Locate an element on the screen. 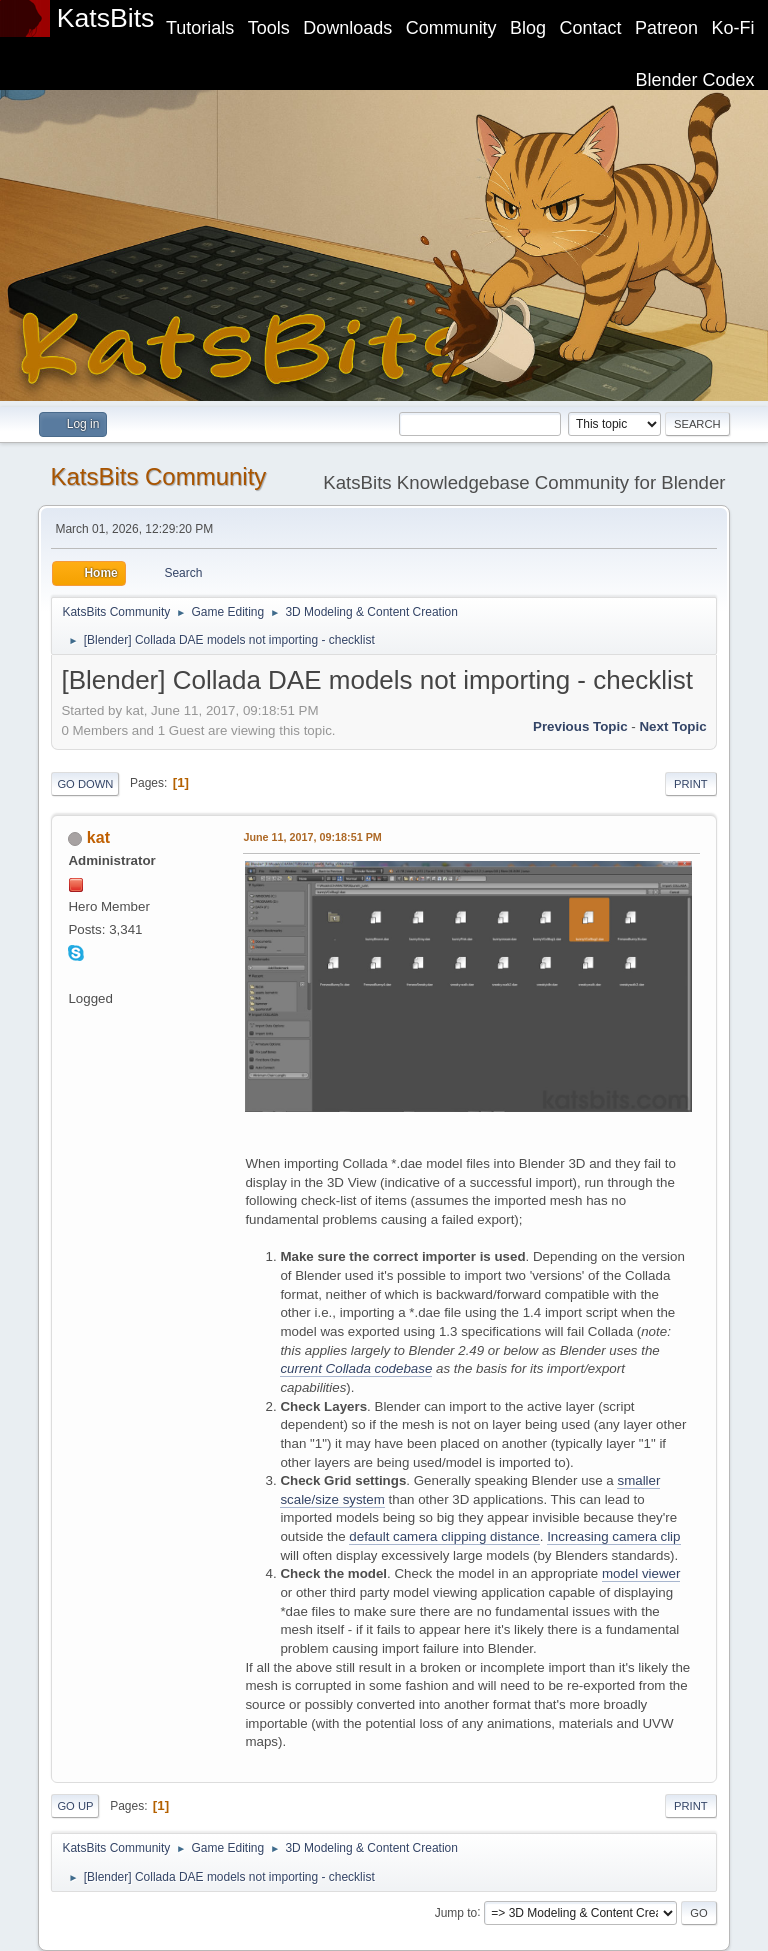 The height and width of the screenshot is (1951, 768). Tools is located at coordinates (269, 28).